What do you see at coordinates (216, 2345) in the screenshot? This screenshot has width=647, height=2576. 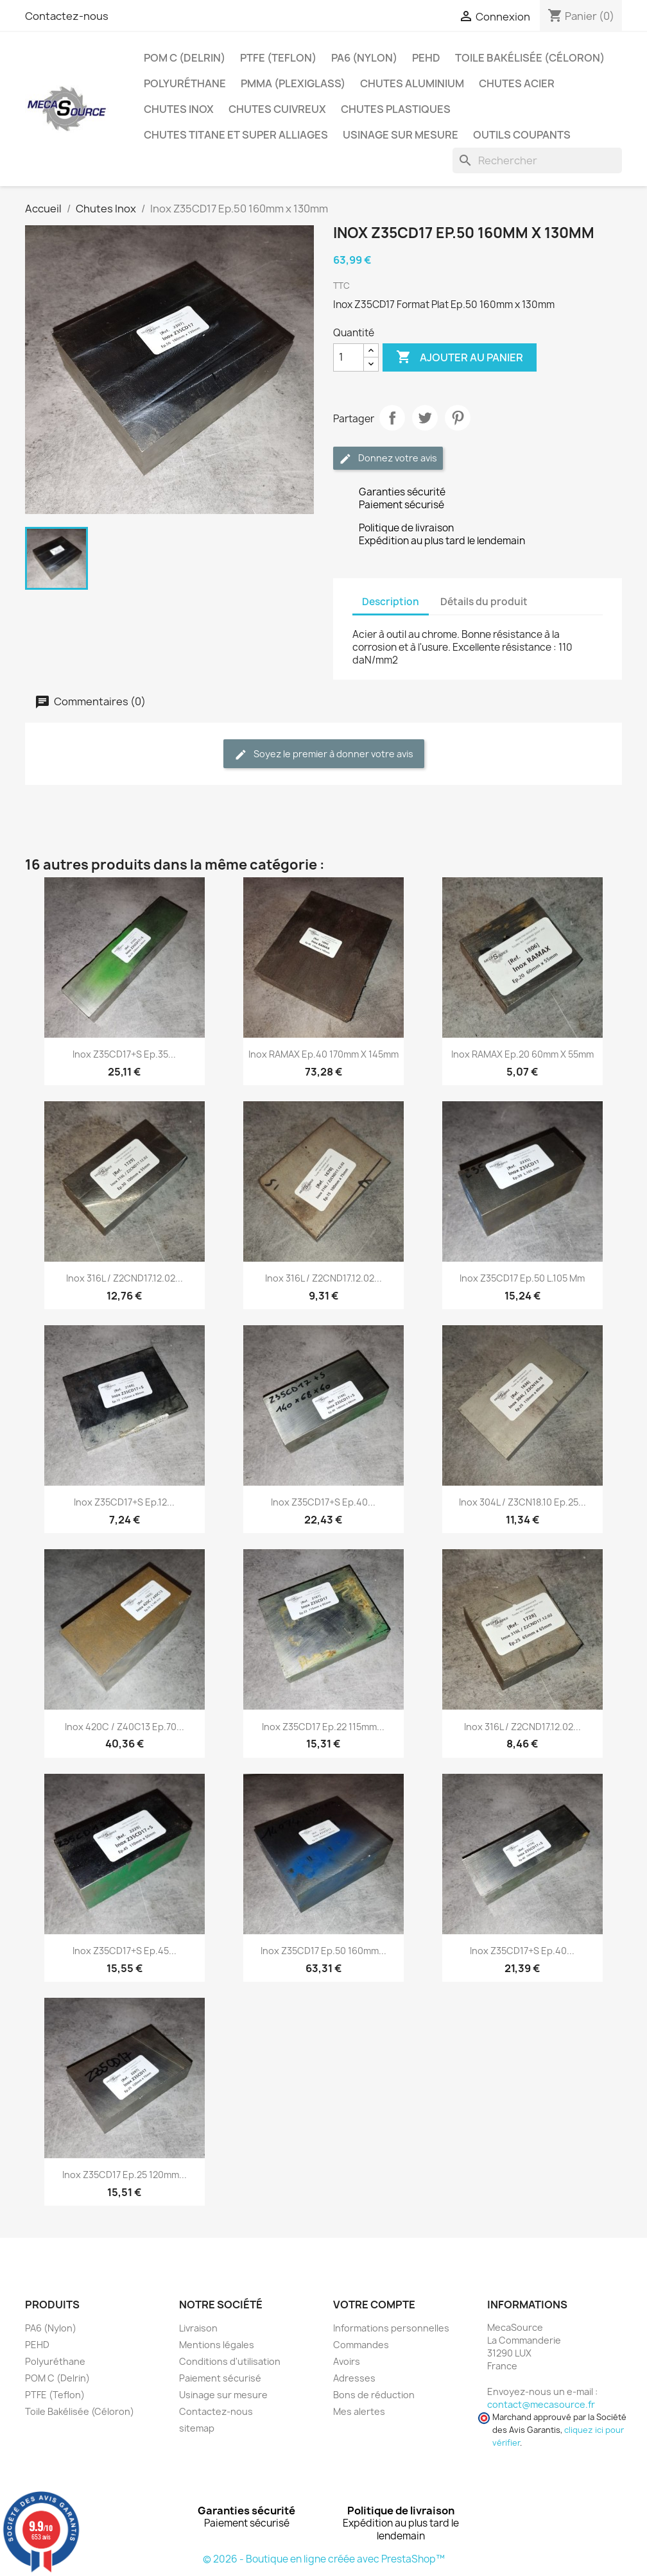 I see `Mentions légales` at bounding box center [216, 2345].